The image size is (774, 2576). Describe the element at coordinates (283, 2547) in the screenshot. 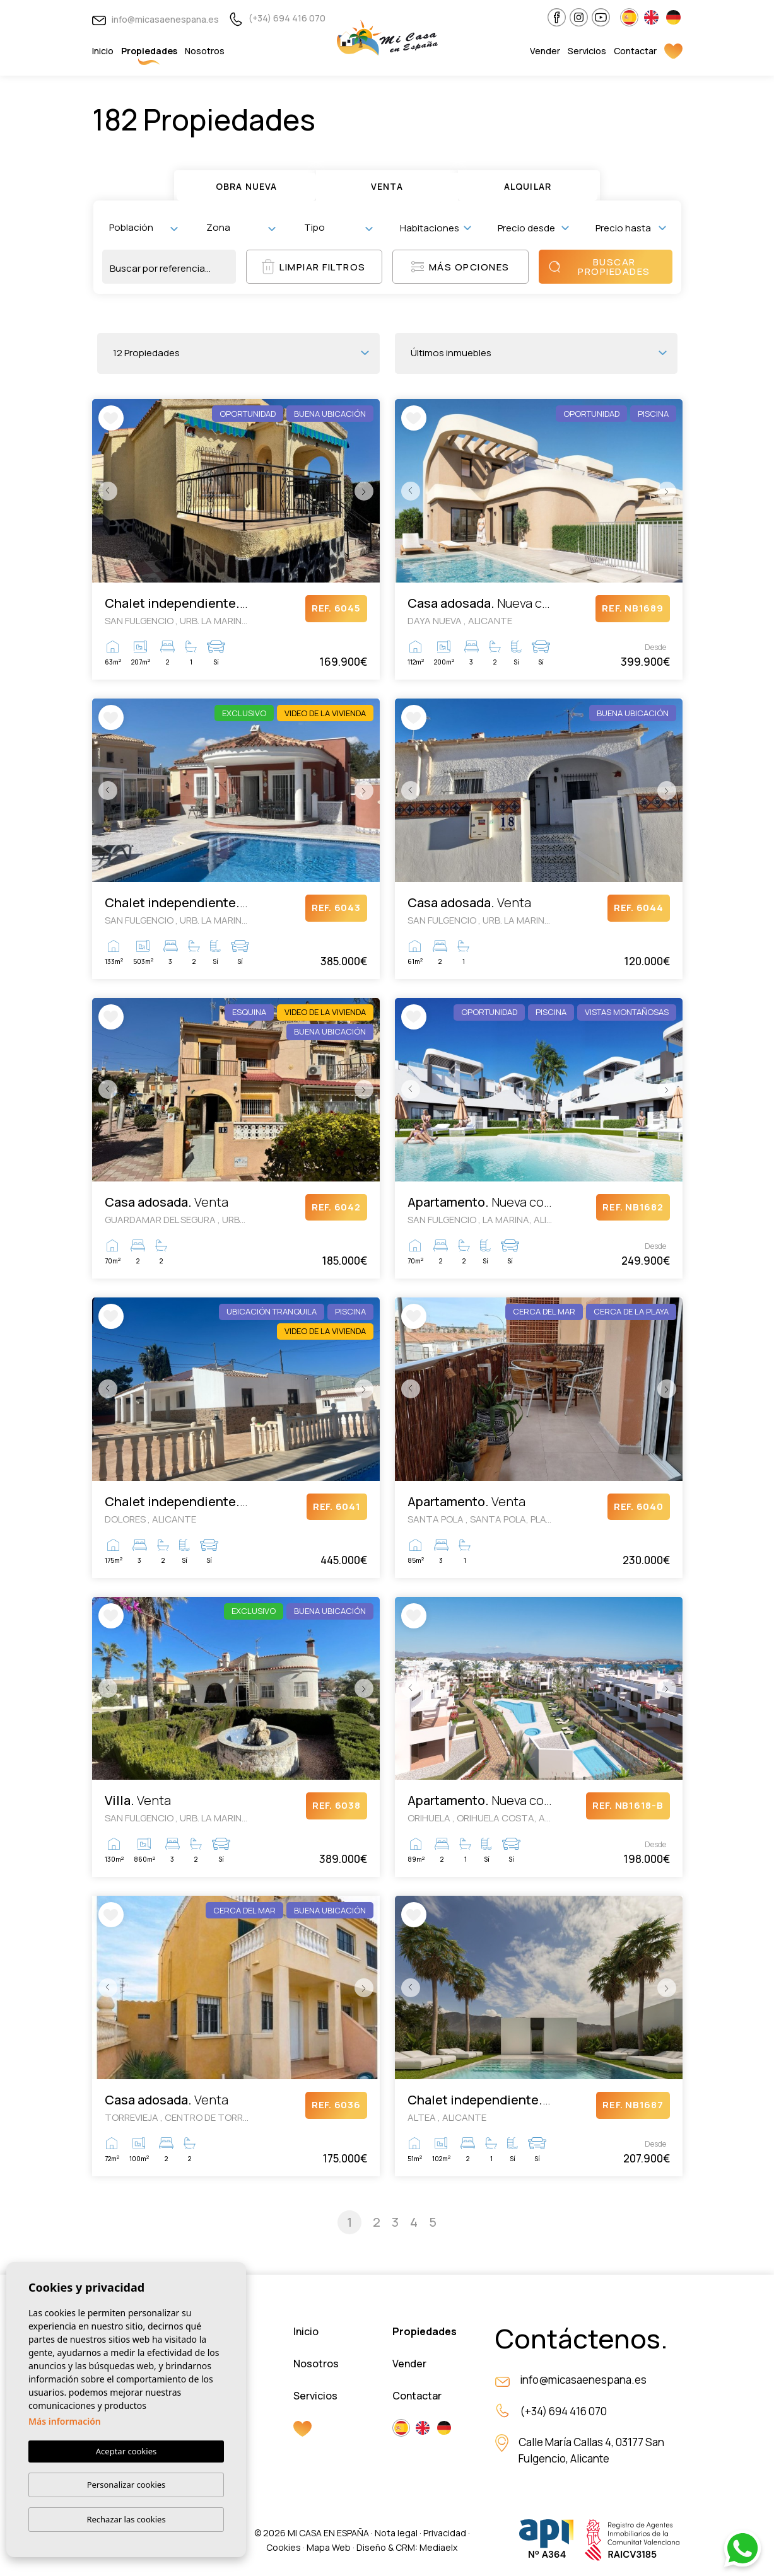

I see `Cookies` at that location.